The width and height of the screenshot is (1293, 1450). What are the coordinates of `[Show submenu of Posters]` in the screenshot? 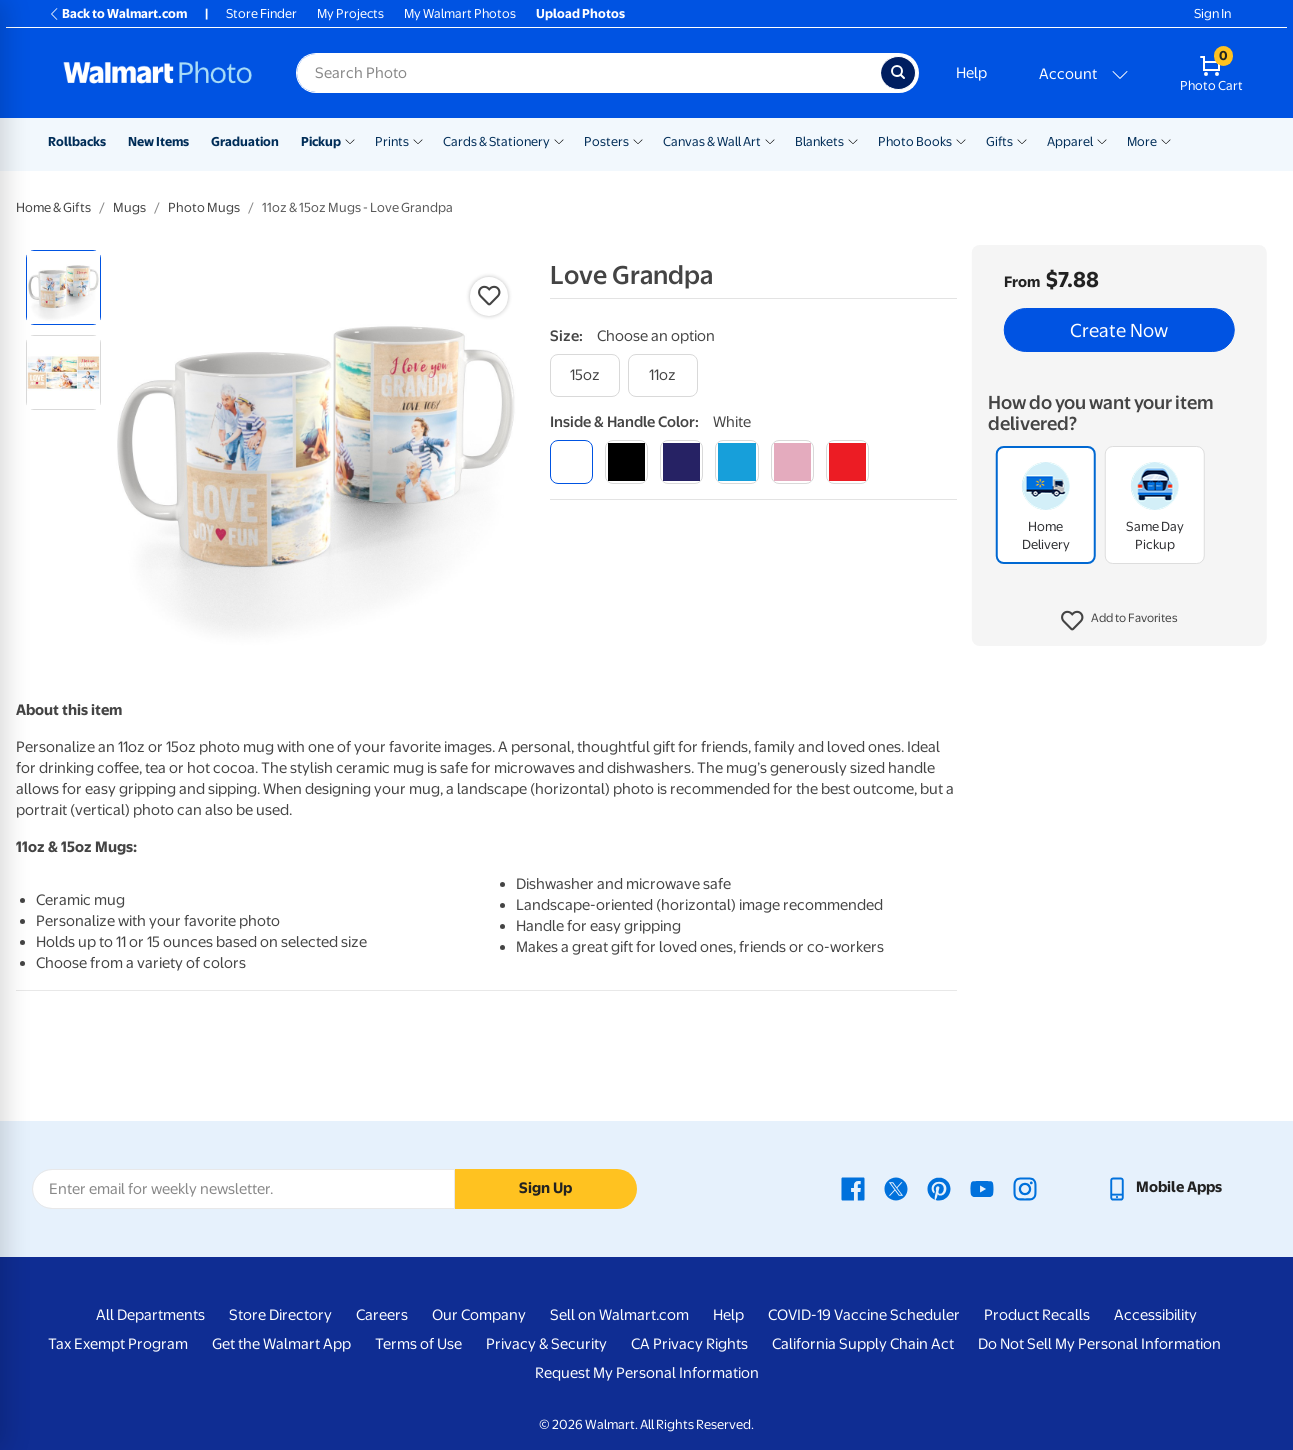 It's located at (638, 140).